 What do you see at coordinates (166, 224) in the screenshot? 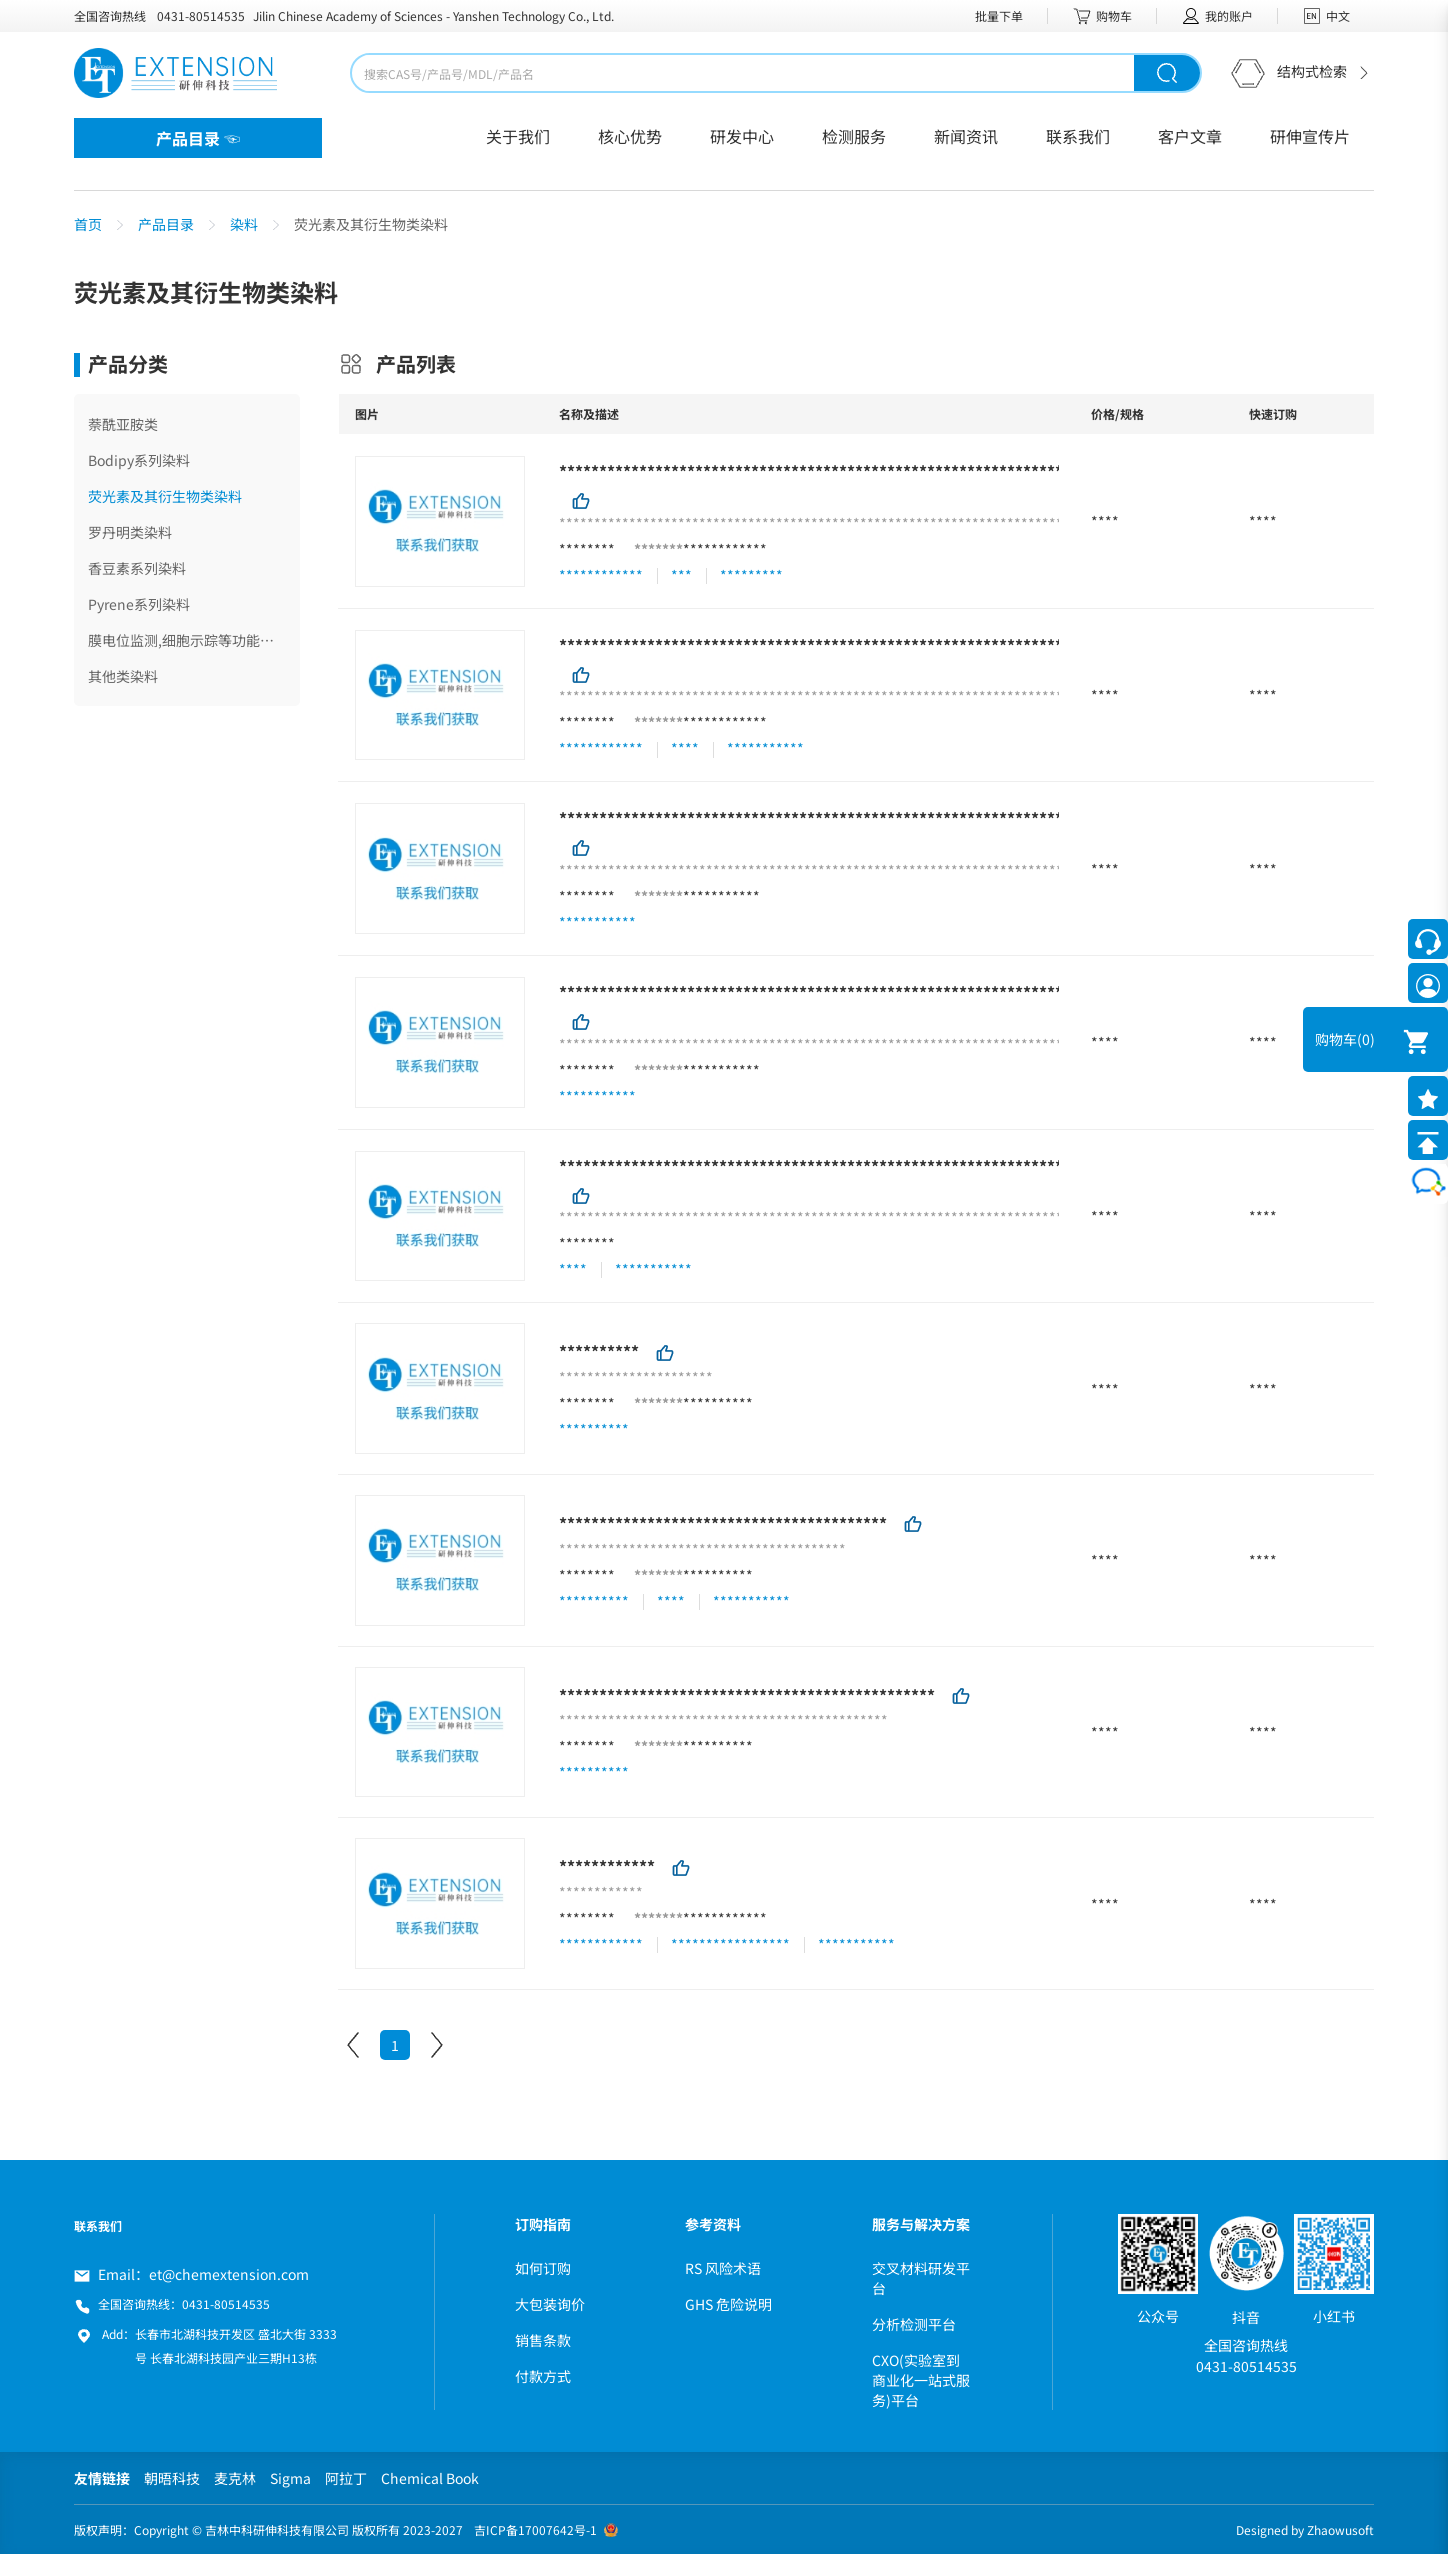
I see `产品目录` at bounding box center [166, 224].